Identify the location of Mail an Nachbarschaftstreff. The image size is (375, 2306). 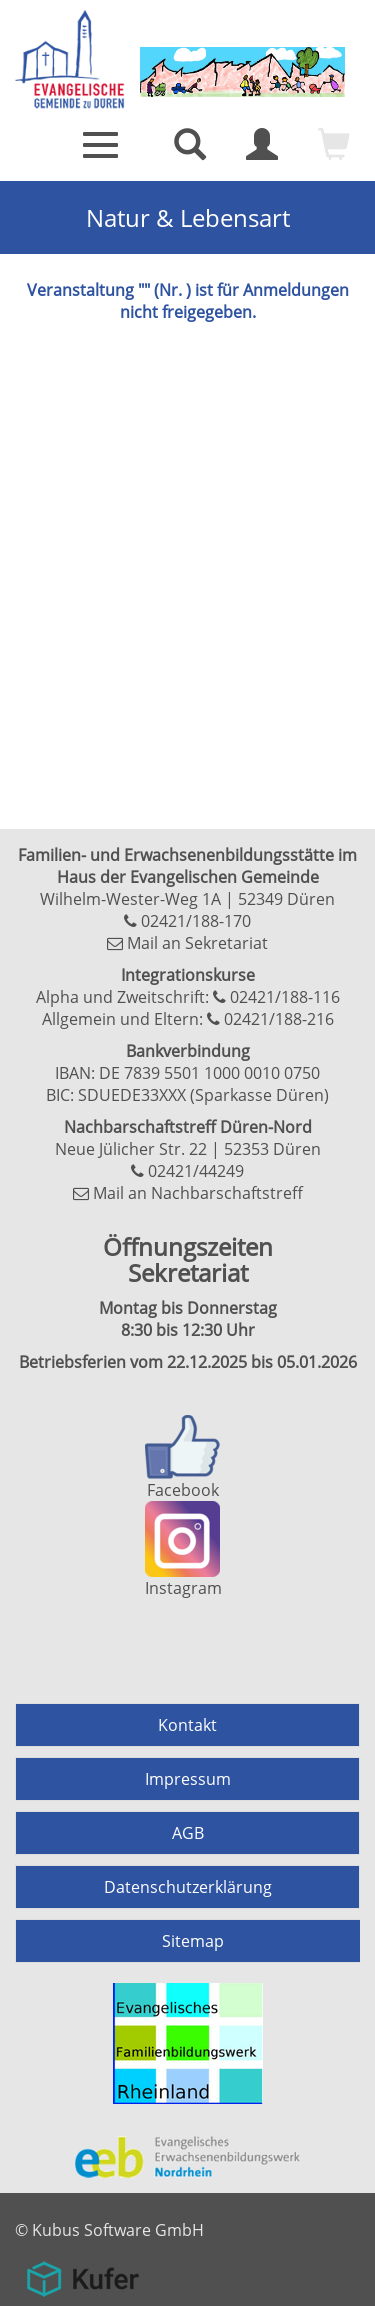
(198, 1193).